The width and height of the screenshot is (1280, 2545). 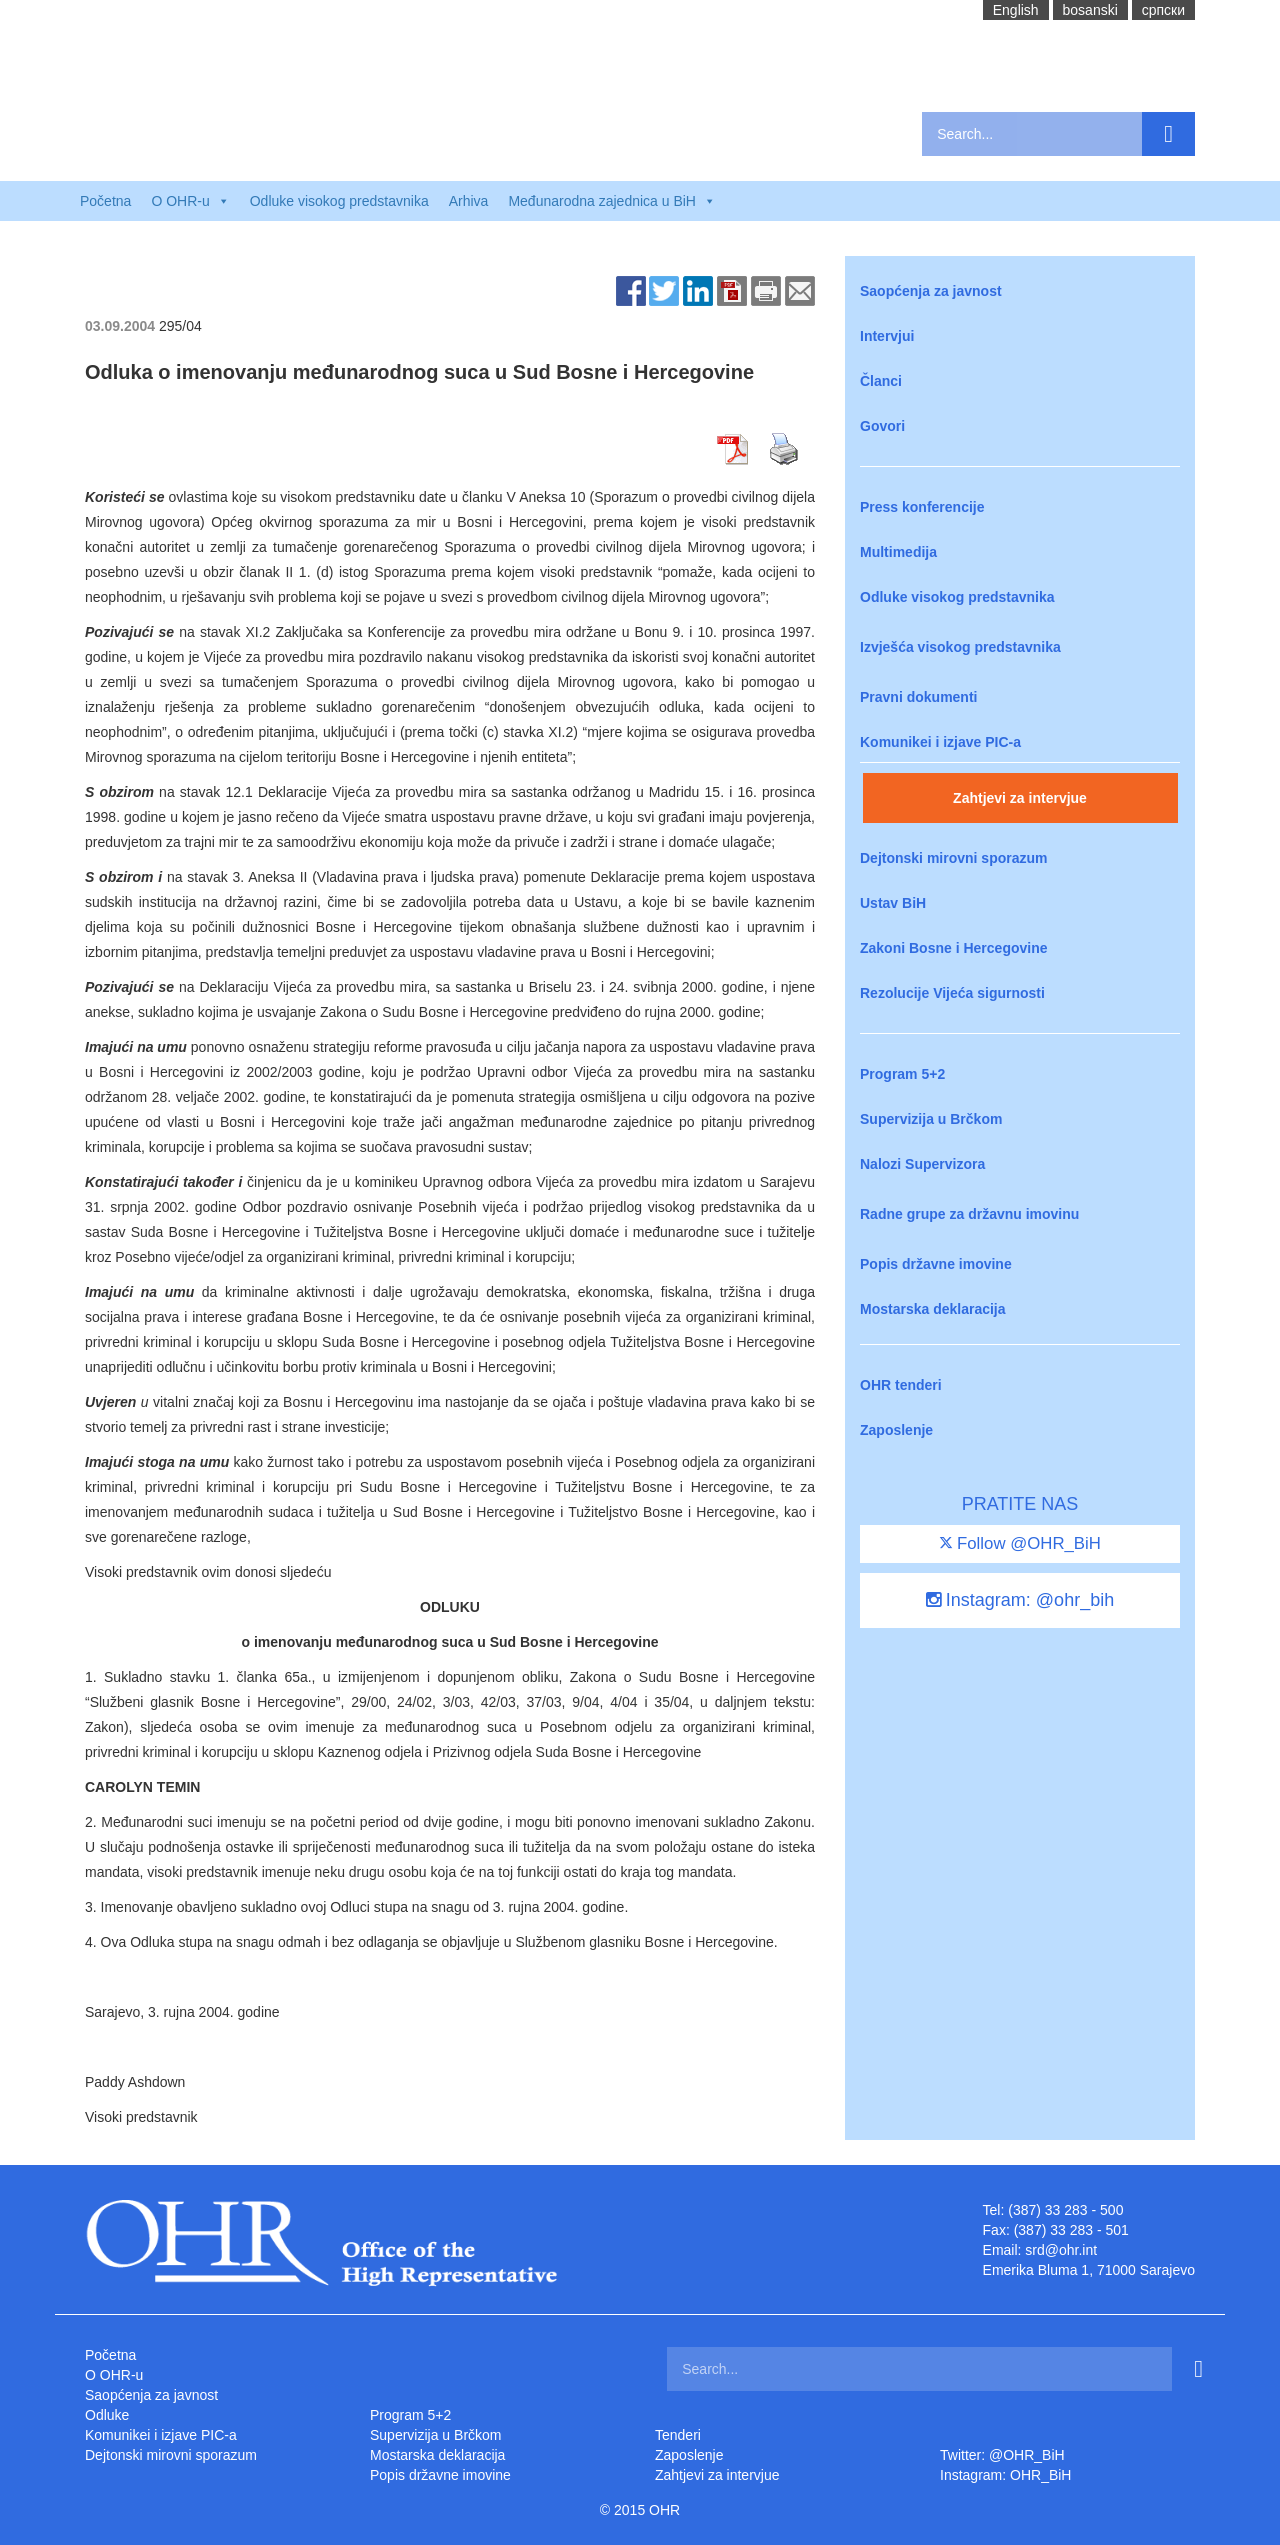 What do you see at coordinates (922, 507) in the screenshot?
I see `Press konferencije` at bounding box center [922, 507].